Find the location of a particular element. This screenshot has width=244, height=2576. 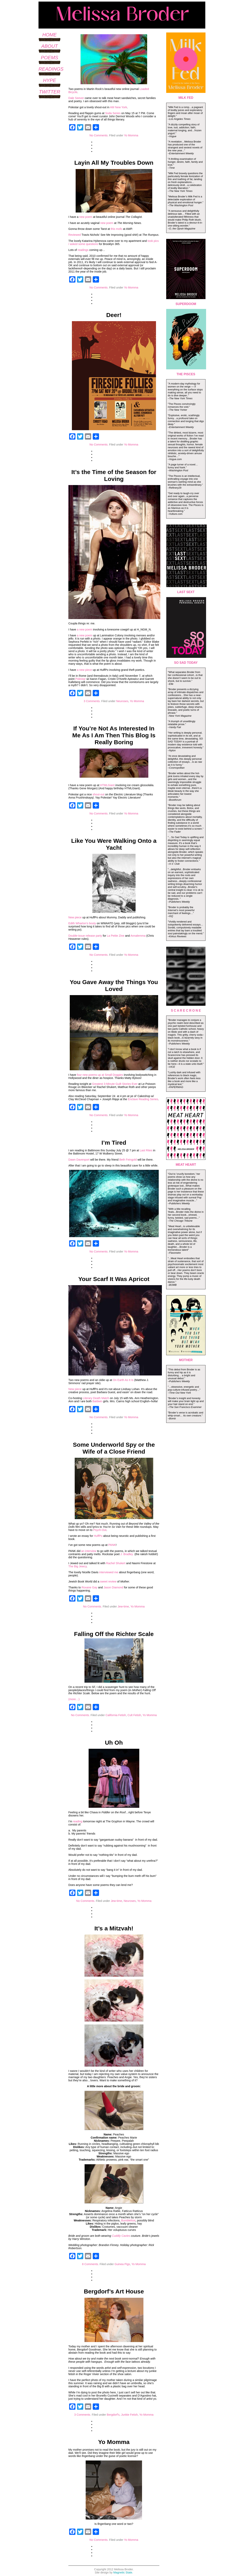

Some Underworld Spy or the Wife of a Close Friend is located at coordinates (114, 1448).